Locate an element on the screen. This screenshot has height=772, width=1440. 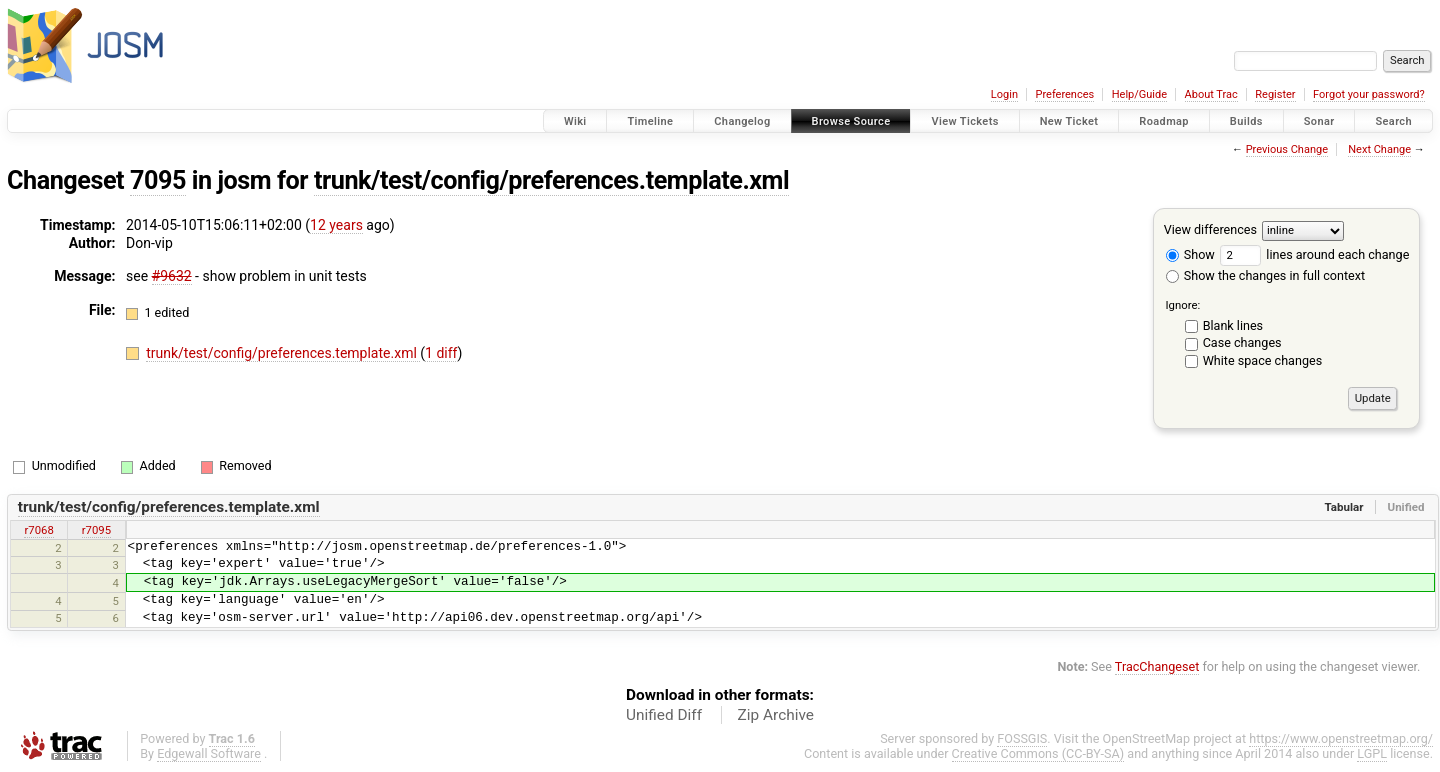
Changelog is located at coordinates (742, 121).